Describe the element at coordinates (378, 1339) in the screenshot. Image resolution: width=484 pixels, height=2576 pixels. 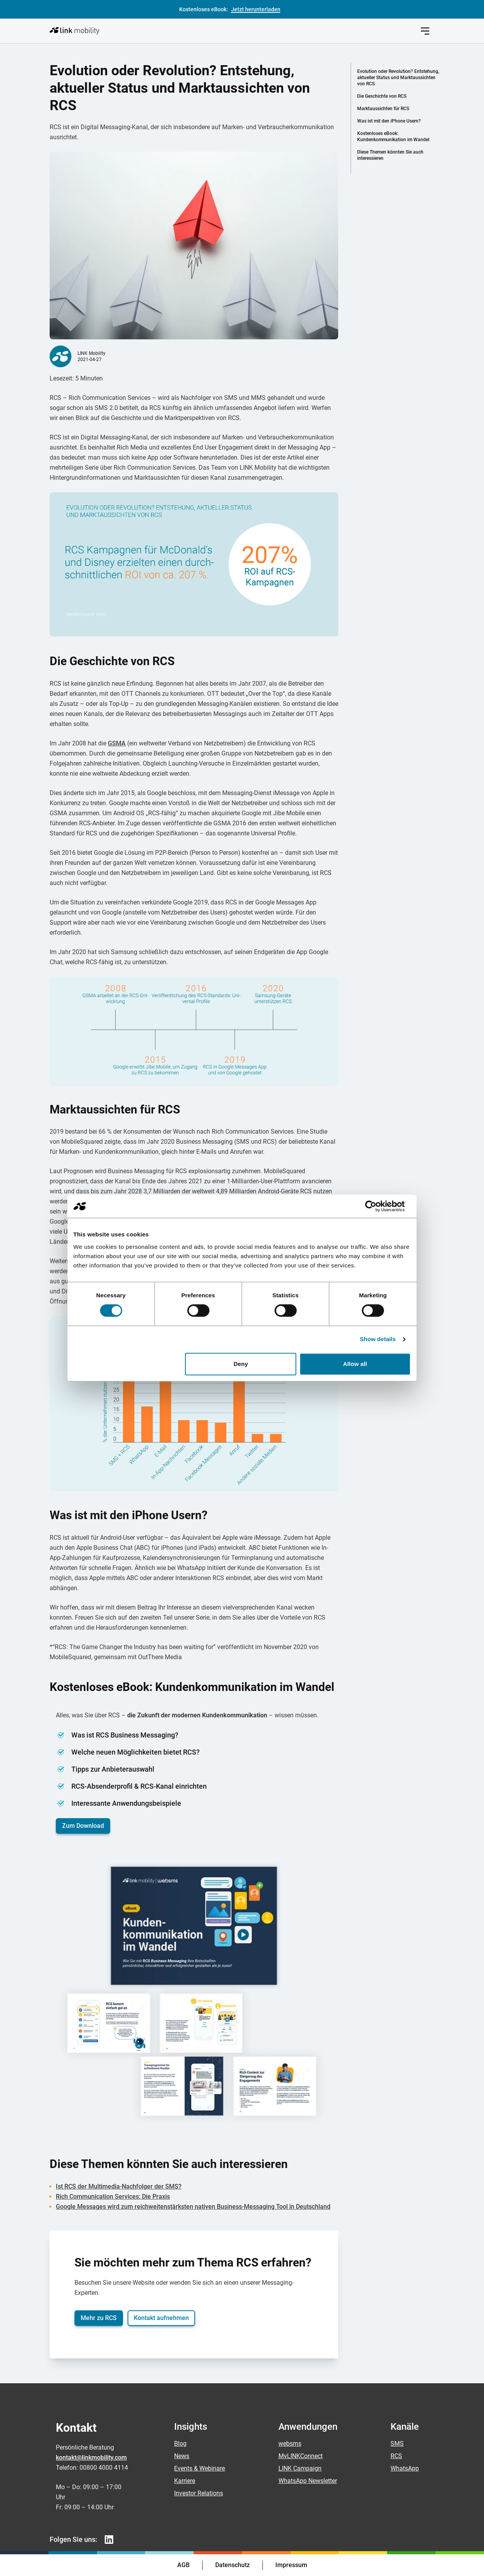
I see `Show details` at that location.